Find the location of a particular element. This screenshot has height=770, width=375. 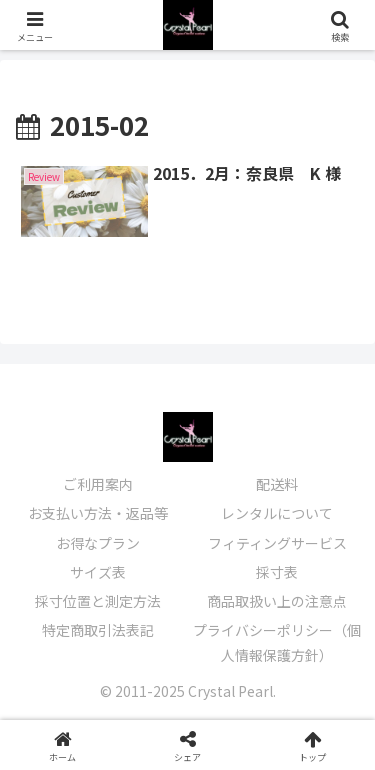

サイズ表 is located at coordinates (98, 572).